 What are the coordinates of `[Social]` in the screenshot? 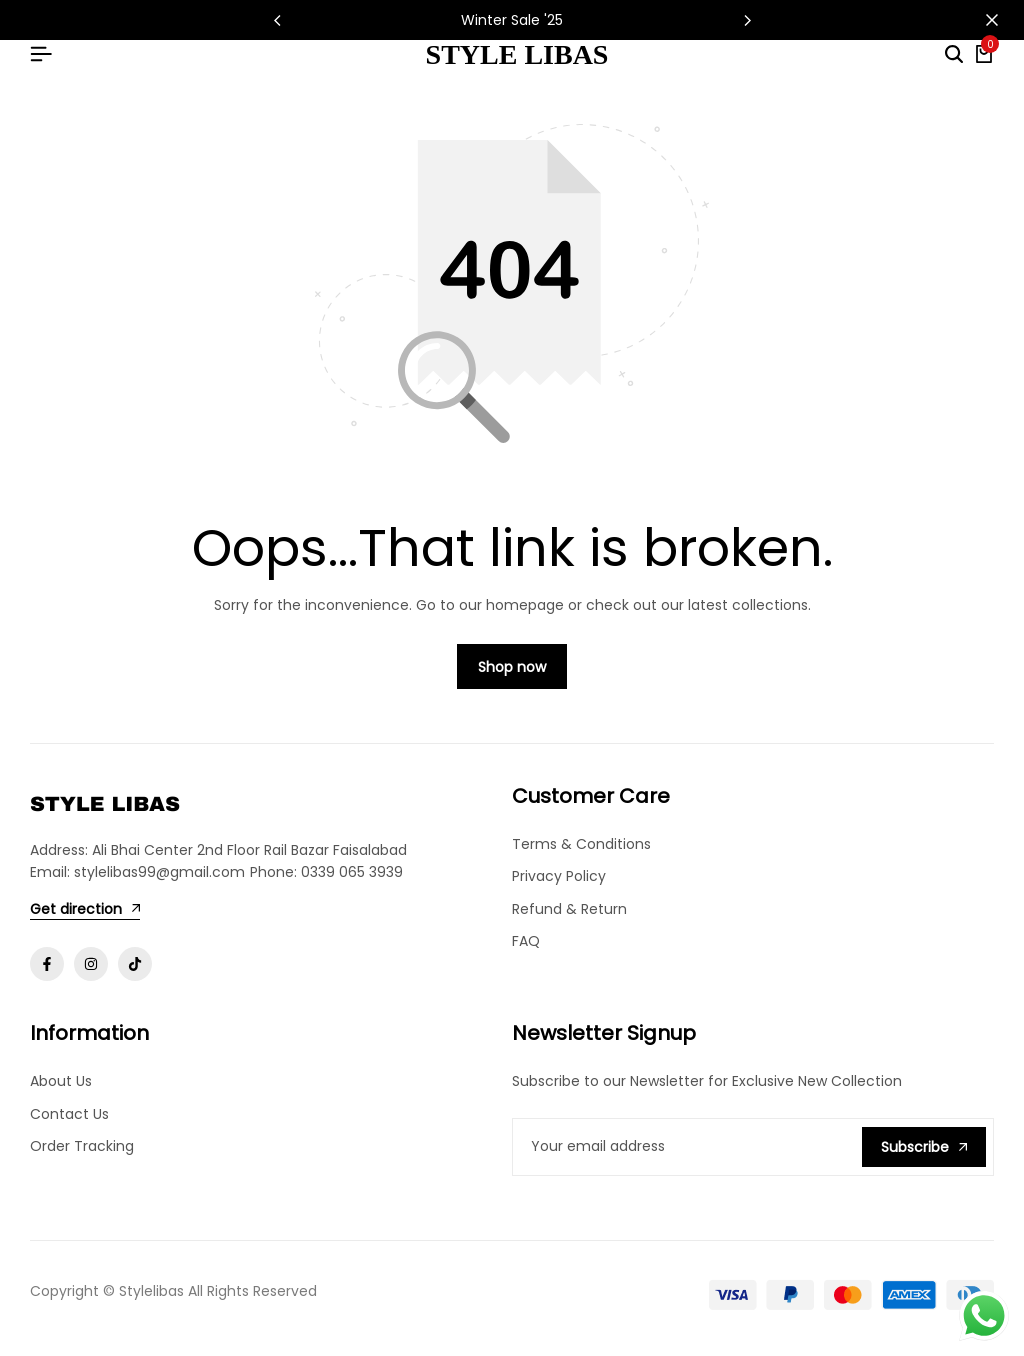 It's located at (47, 974).